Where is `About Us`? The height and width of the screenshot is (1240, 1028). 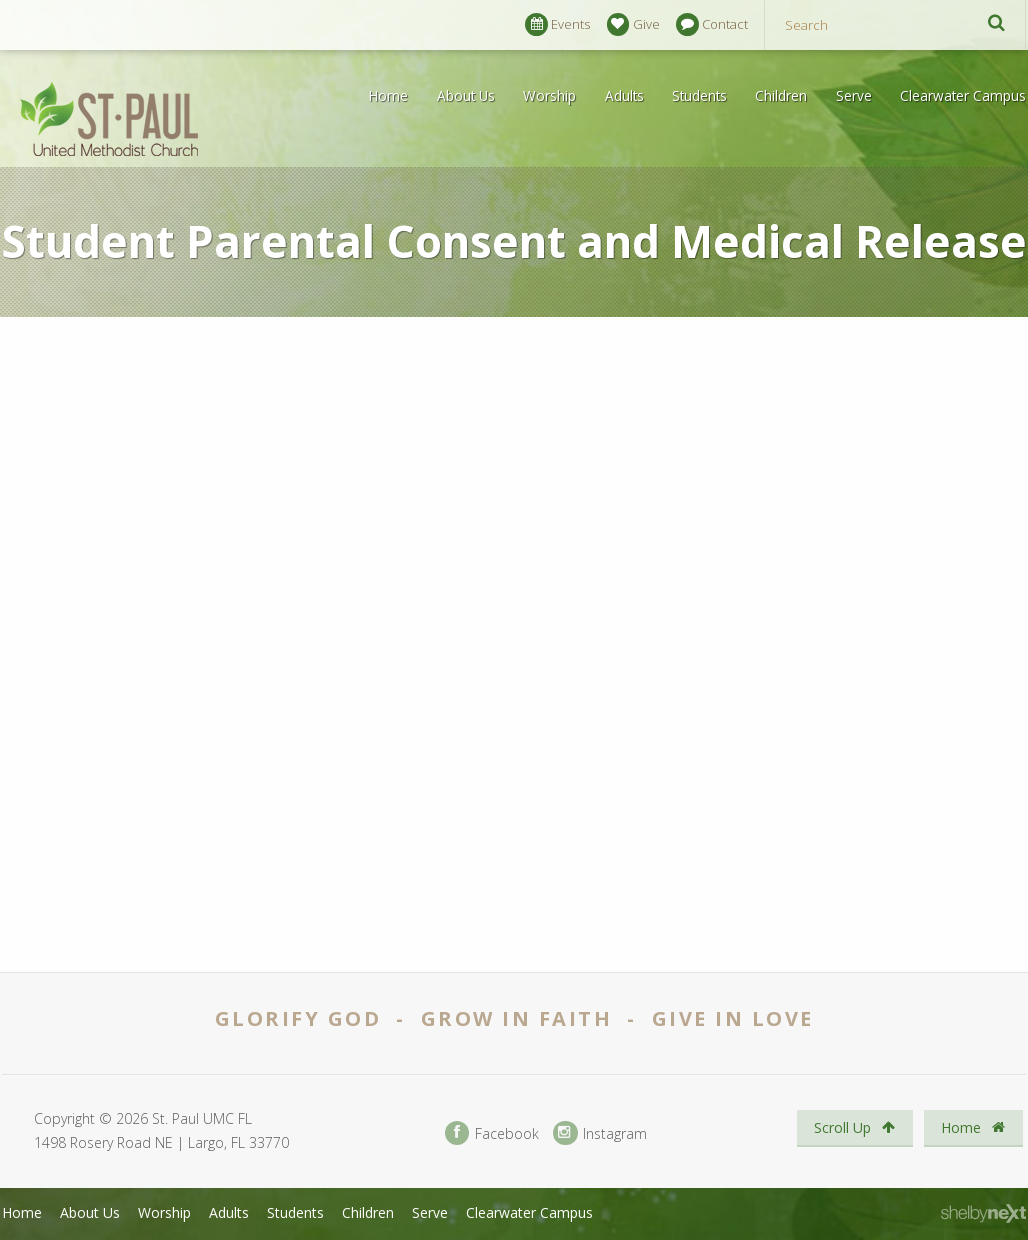
About Us is located at coordinates (466, 95).